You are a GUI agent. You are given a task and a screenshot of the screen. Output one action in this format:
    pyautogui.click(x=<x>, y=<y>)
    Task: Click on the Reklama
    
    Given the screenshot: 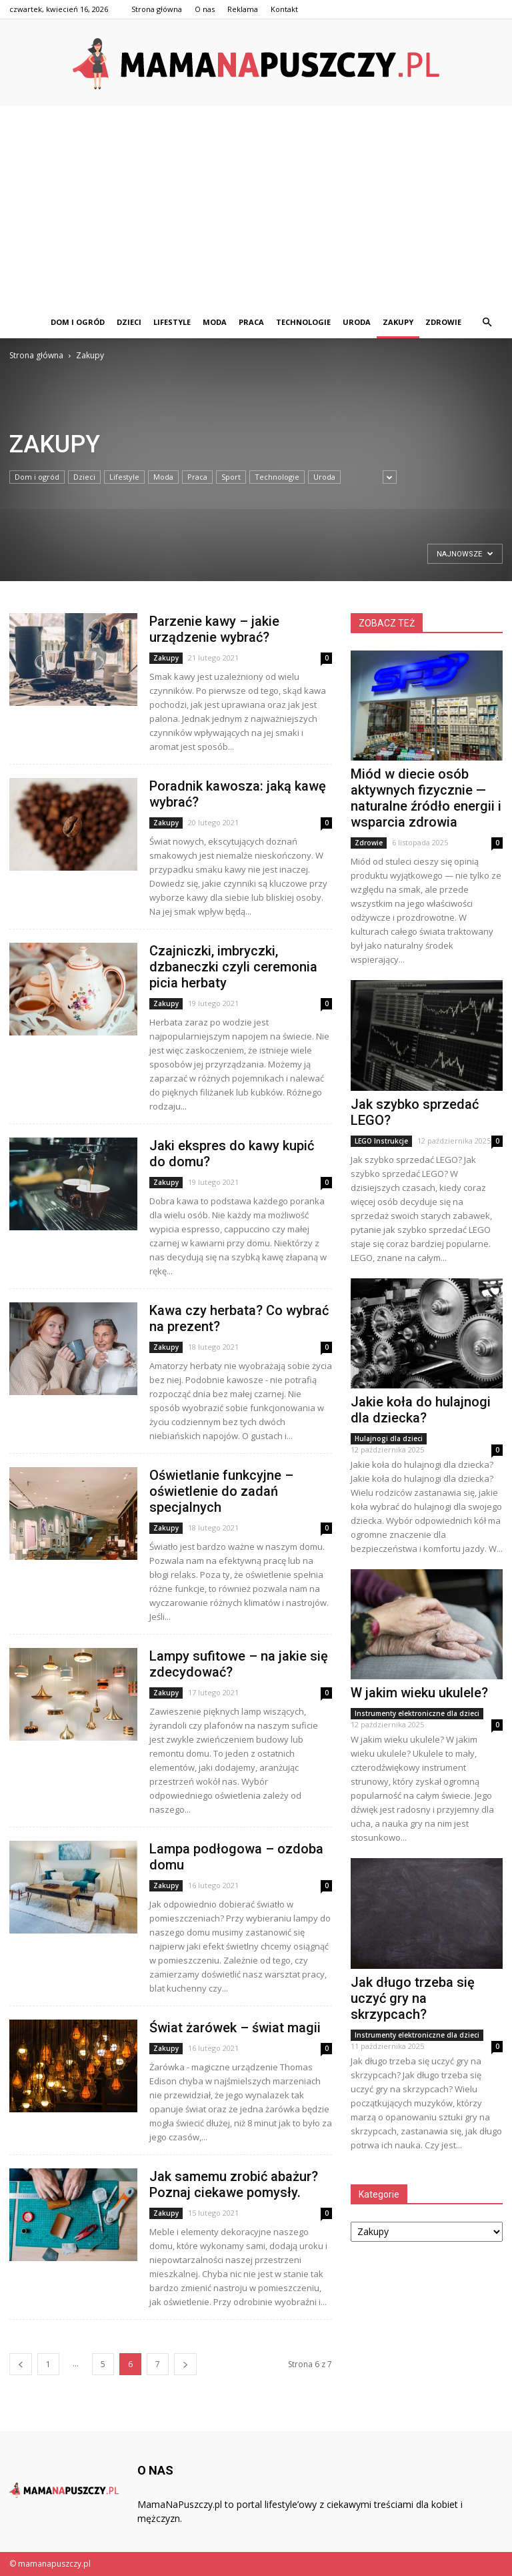 What is the action you would take?
    pyautogui.click(x=242, y=9)
    